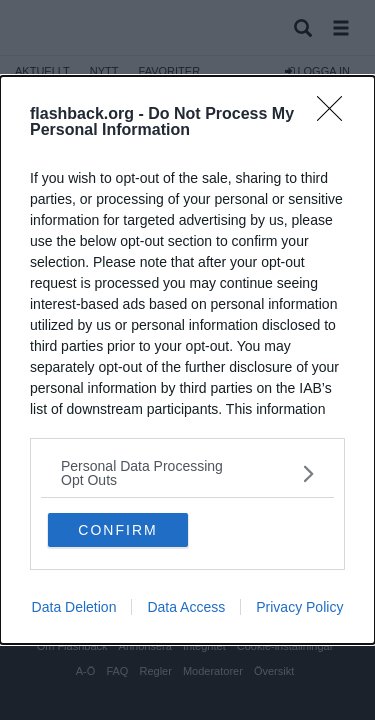 The width and height of the screenshot is (375, 720). What do you see at coordinates (74, 607) in the screenshot?
I see `Data Deletion` at bounding box center [74, 607].